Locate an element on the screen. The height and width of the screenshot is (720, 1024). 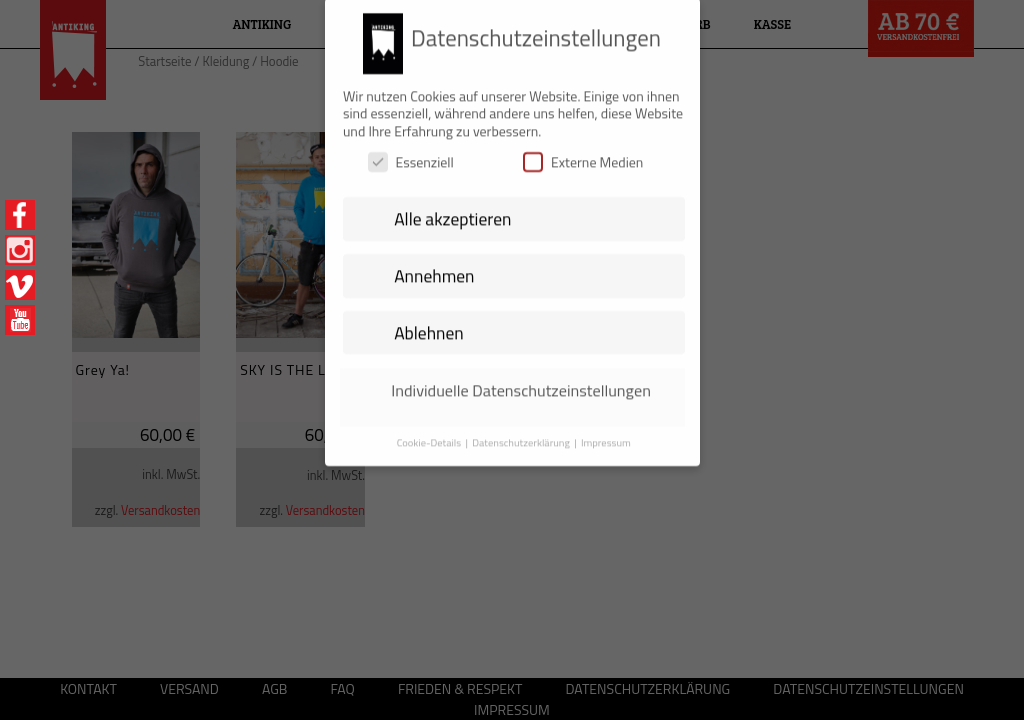
Cookie-Details [button] is located at coordinates (430, 432).